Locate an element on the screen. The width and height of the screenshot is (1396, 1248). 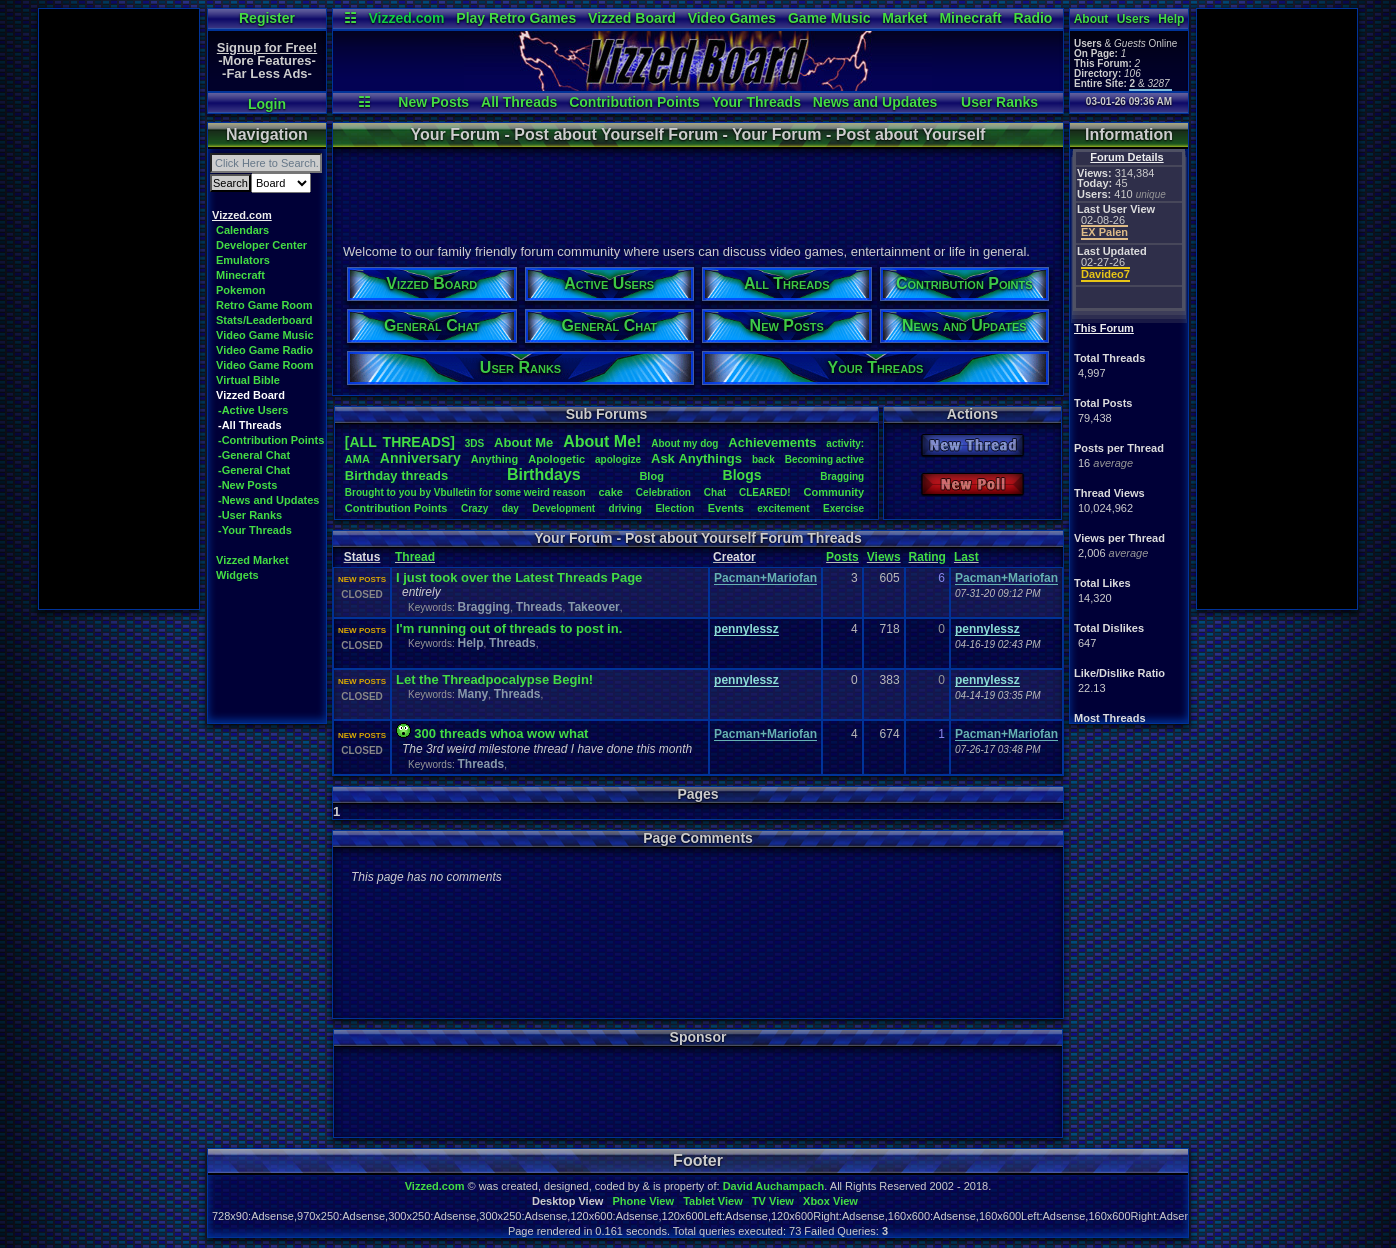
-New Posts is located at coordinates (247, 485).